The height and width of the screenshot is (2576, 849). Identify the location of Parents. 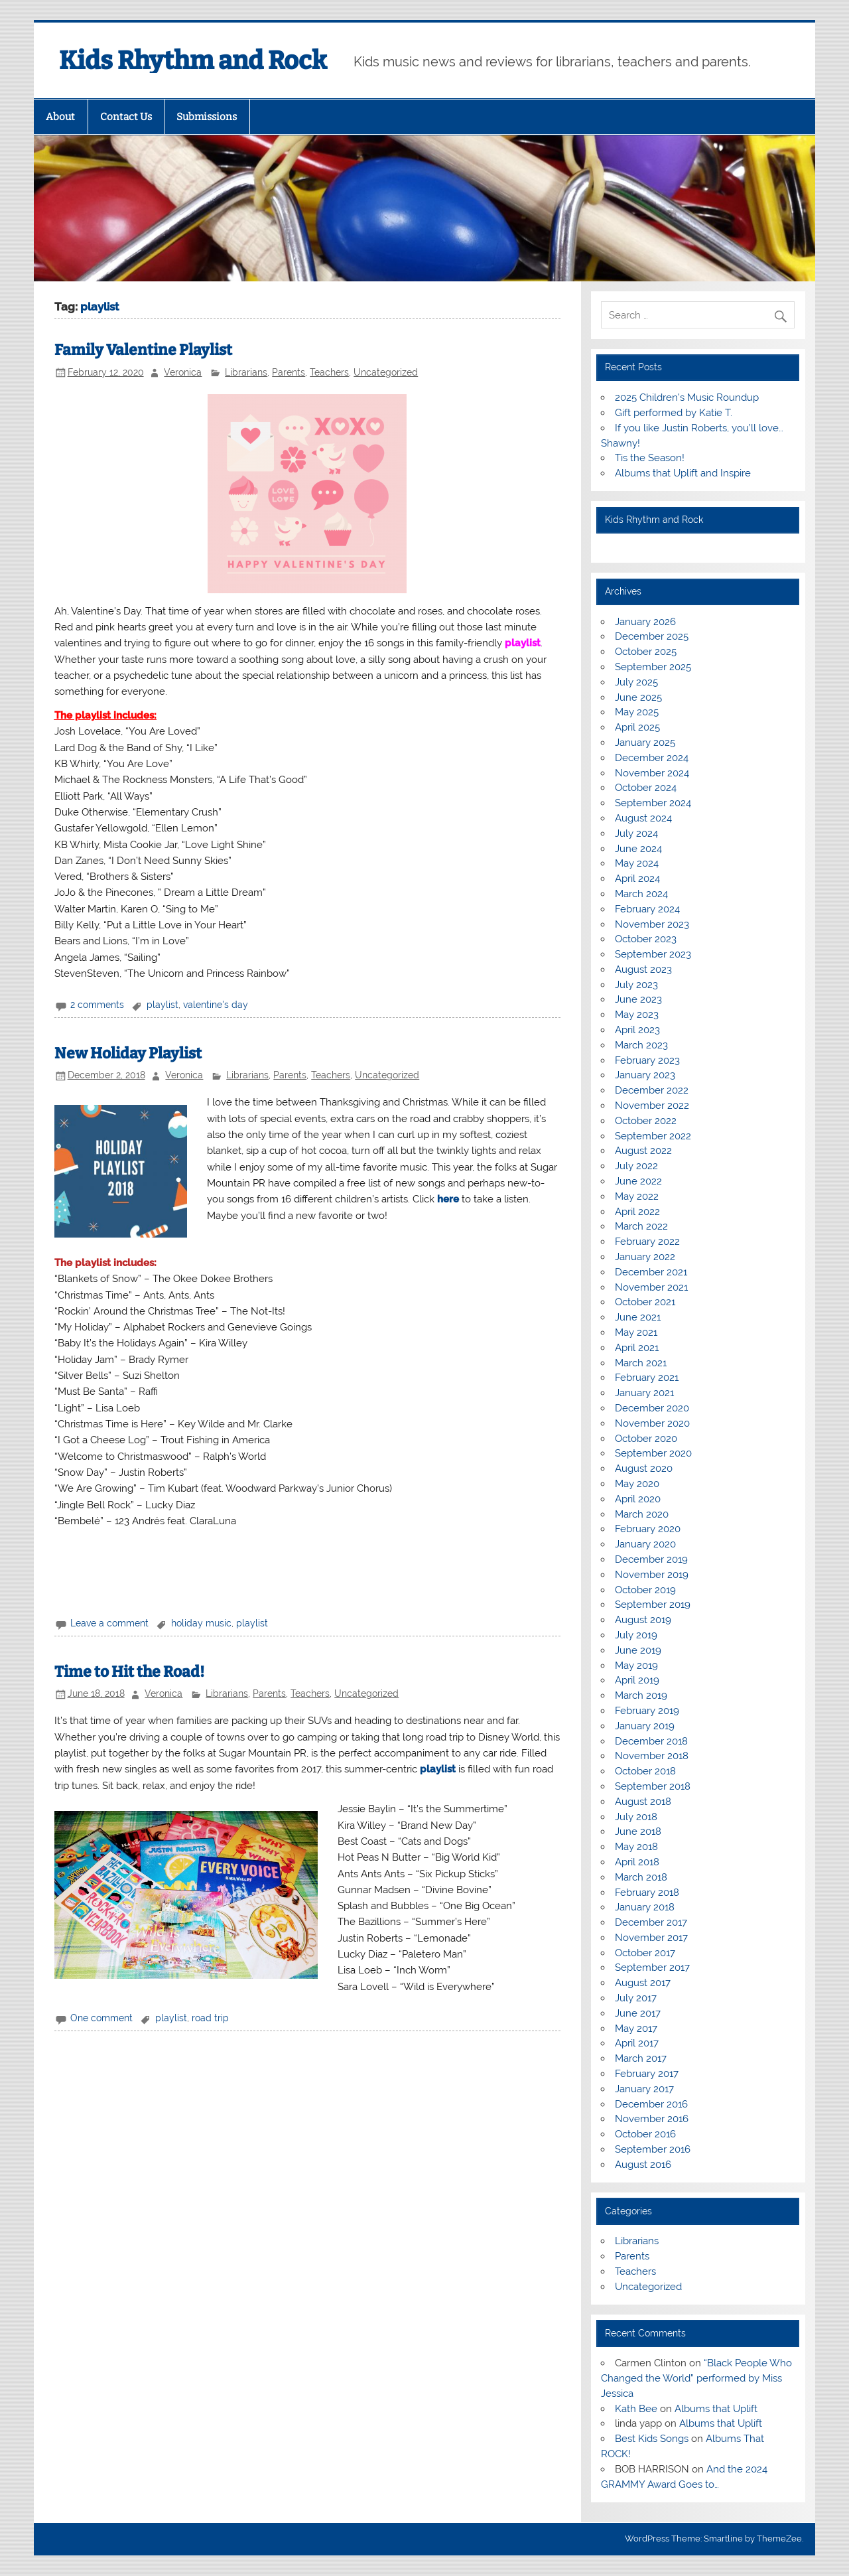
(288, 372).